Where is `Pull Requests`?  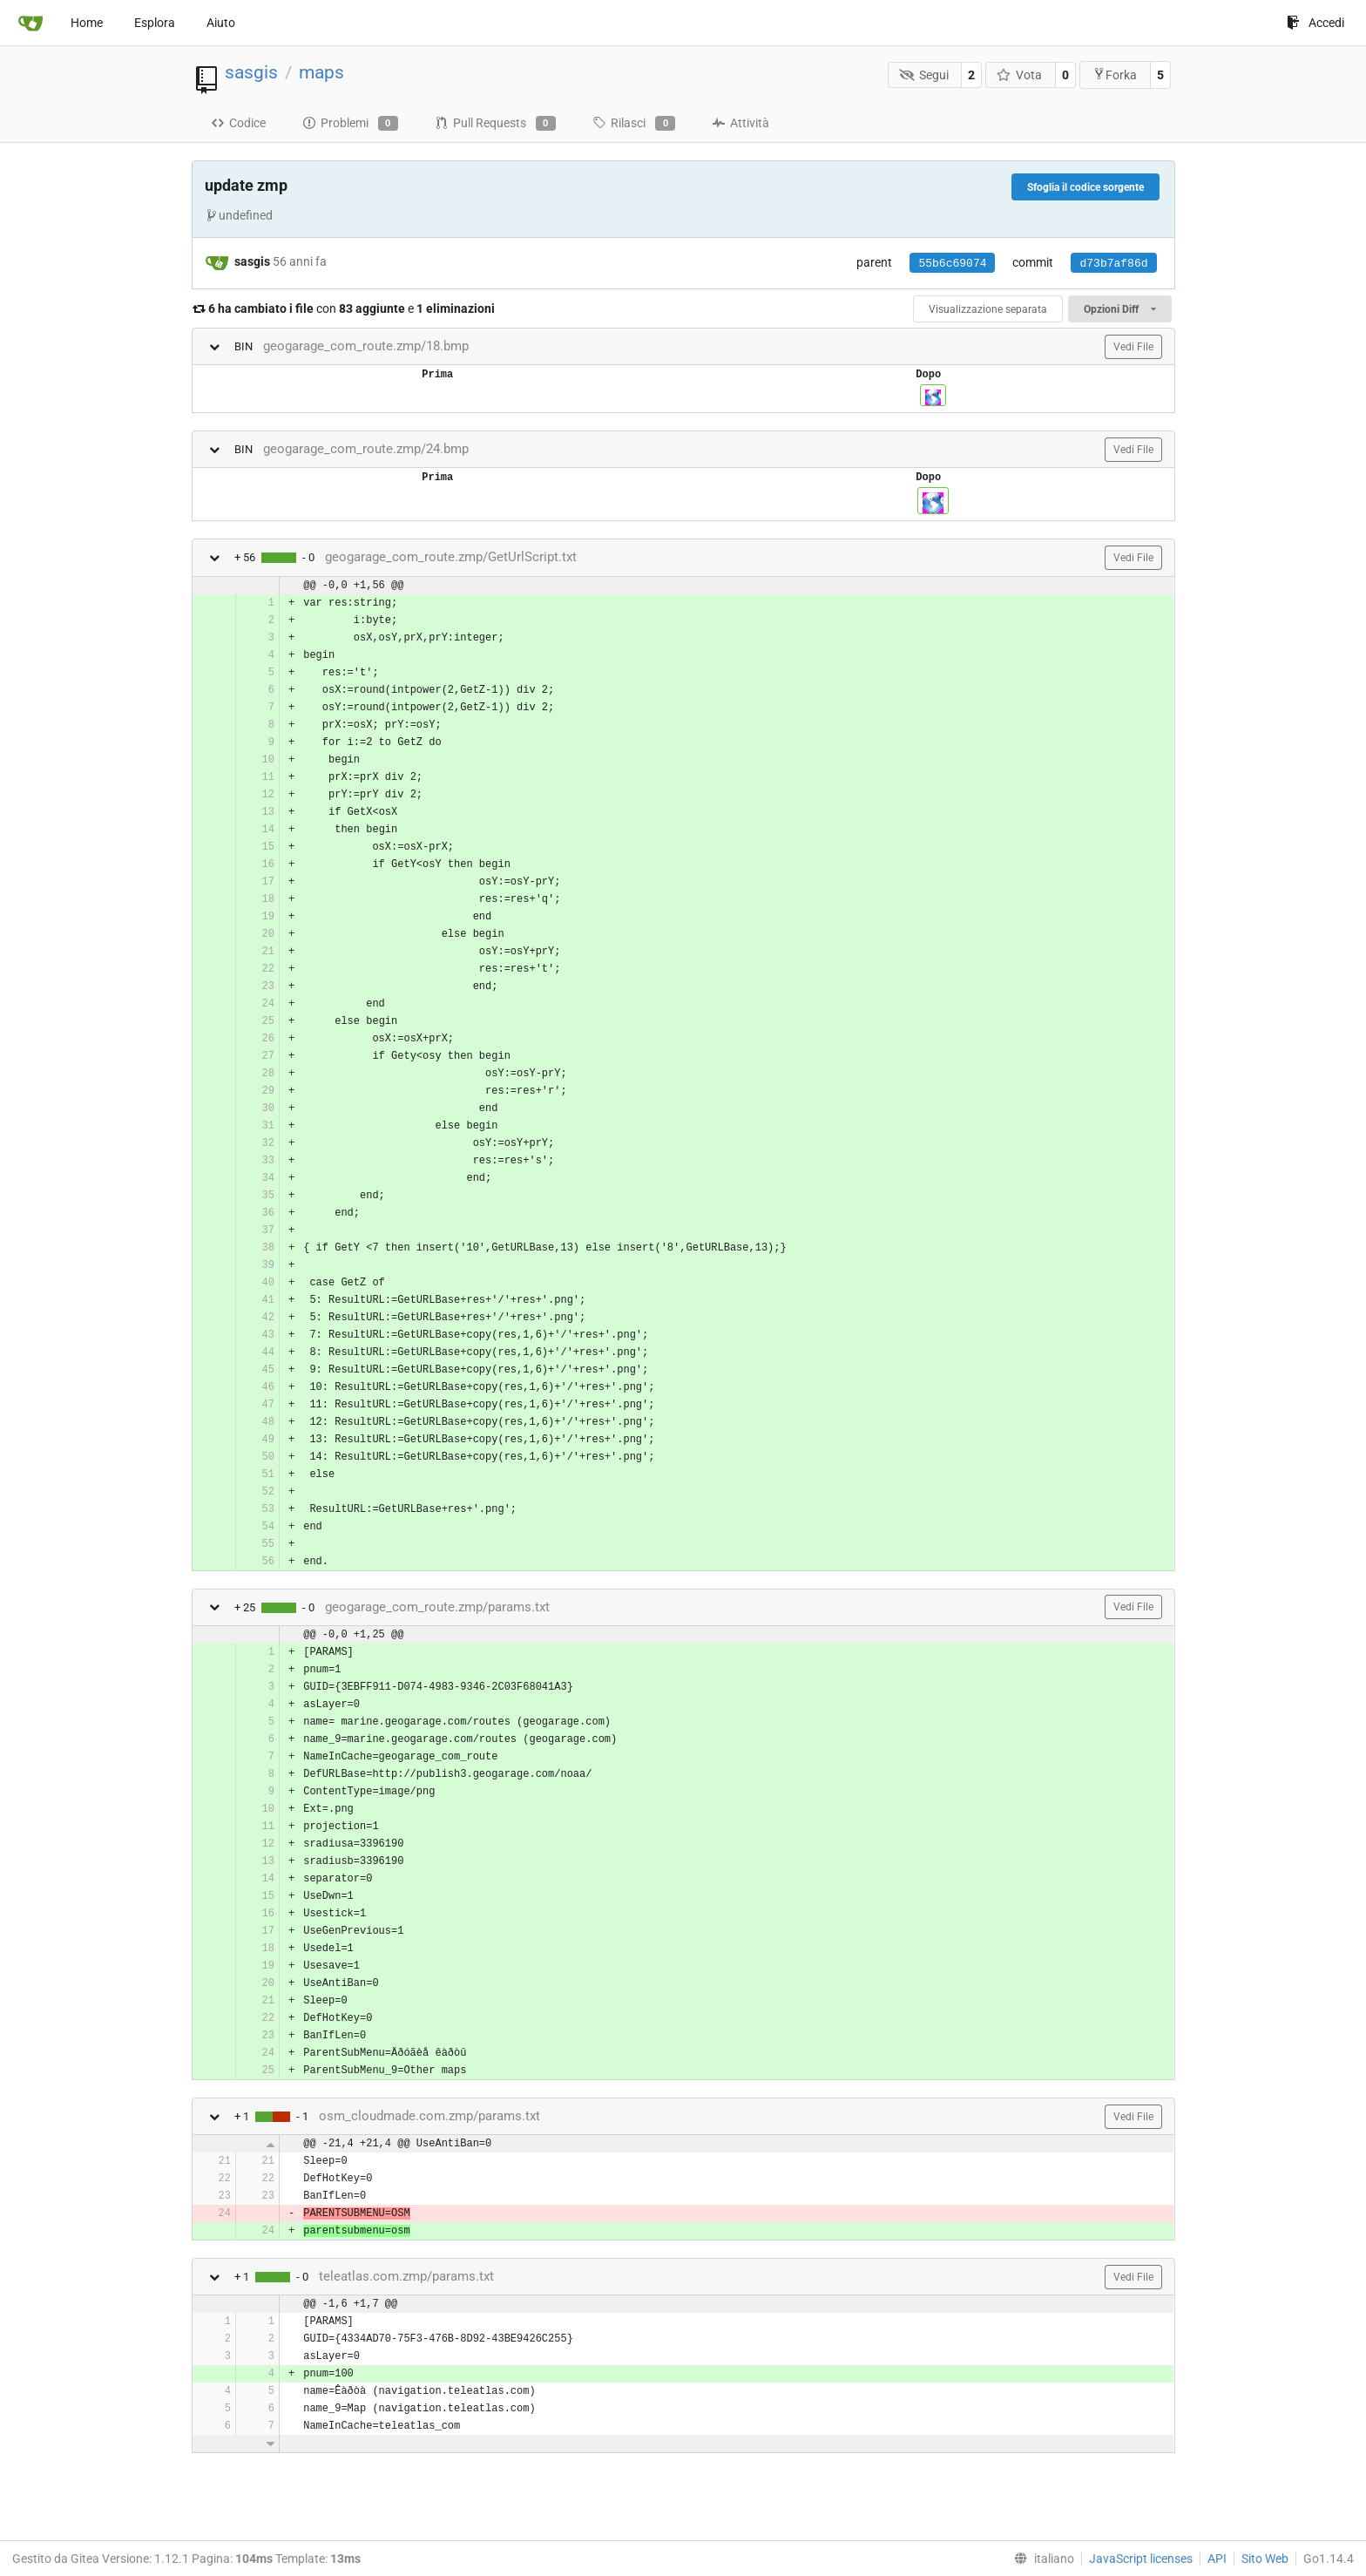 Pull Requests is located at coordinates (495, 124).